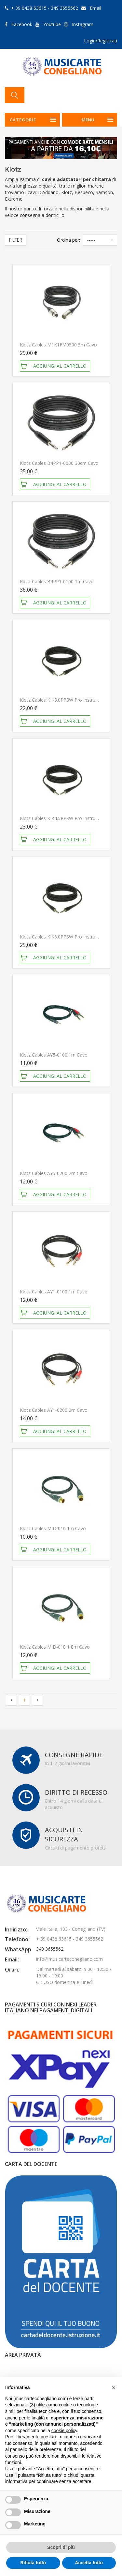 The image size is (122, 2576). Describe the element at coordinates (64, 2430) in the screenshot. I see `cookie policy [button]` at that location.